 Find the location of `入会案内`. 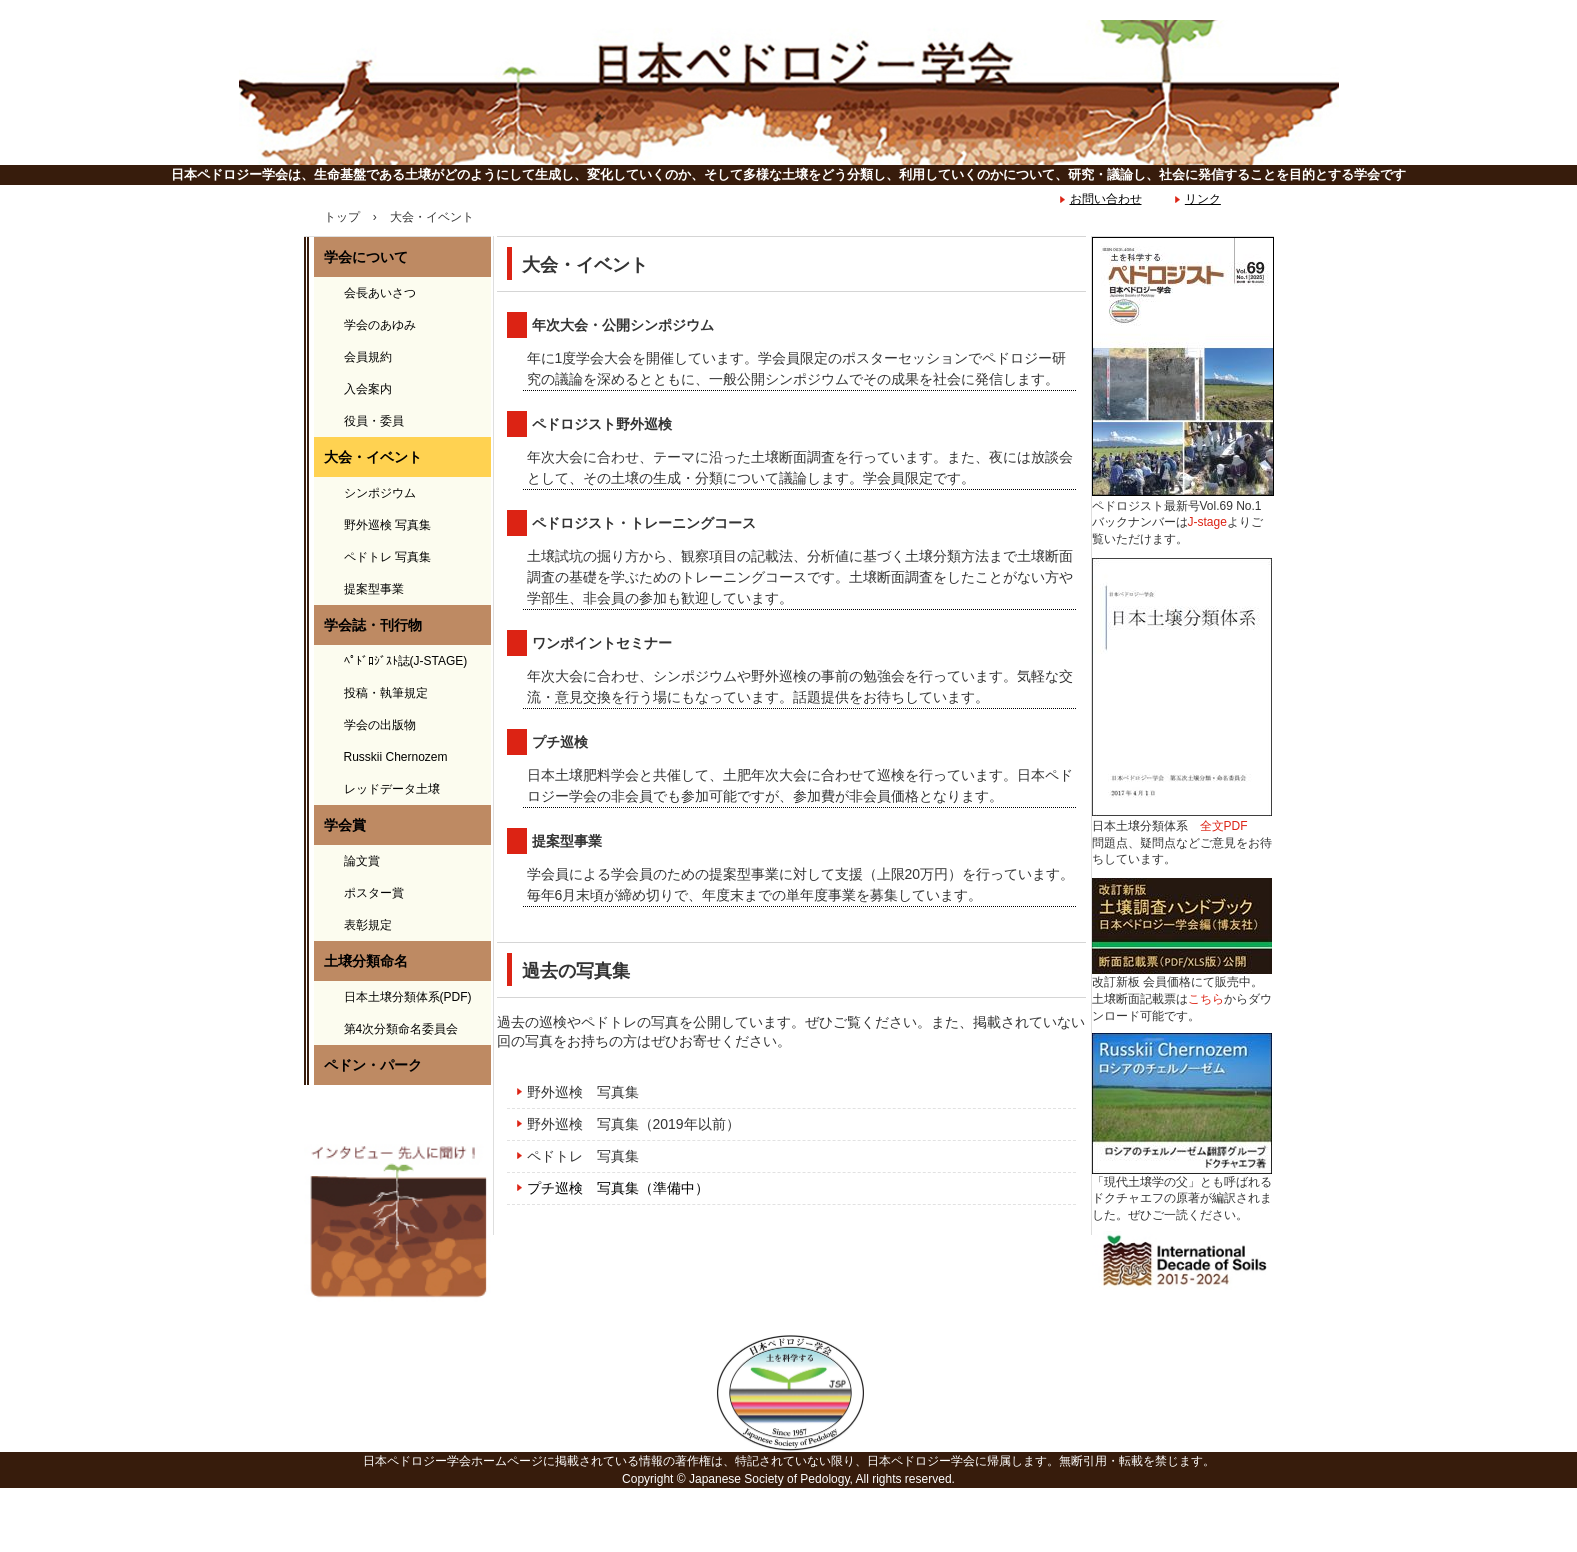

入会案内 is located at coordinates (368, 389).